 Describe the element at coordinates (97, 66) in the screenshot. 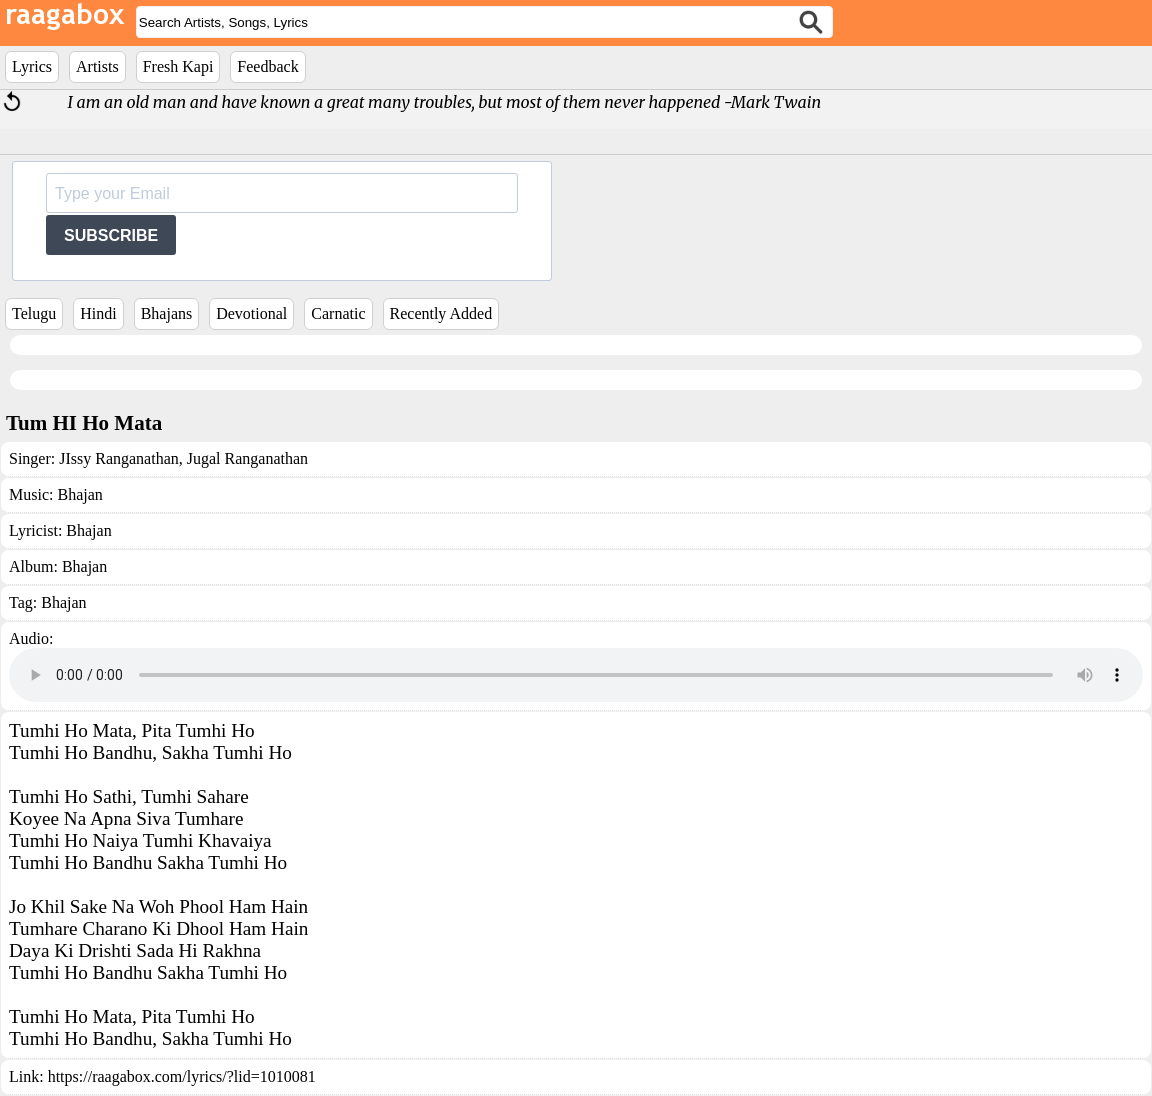

I see `Artists` at that location.